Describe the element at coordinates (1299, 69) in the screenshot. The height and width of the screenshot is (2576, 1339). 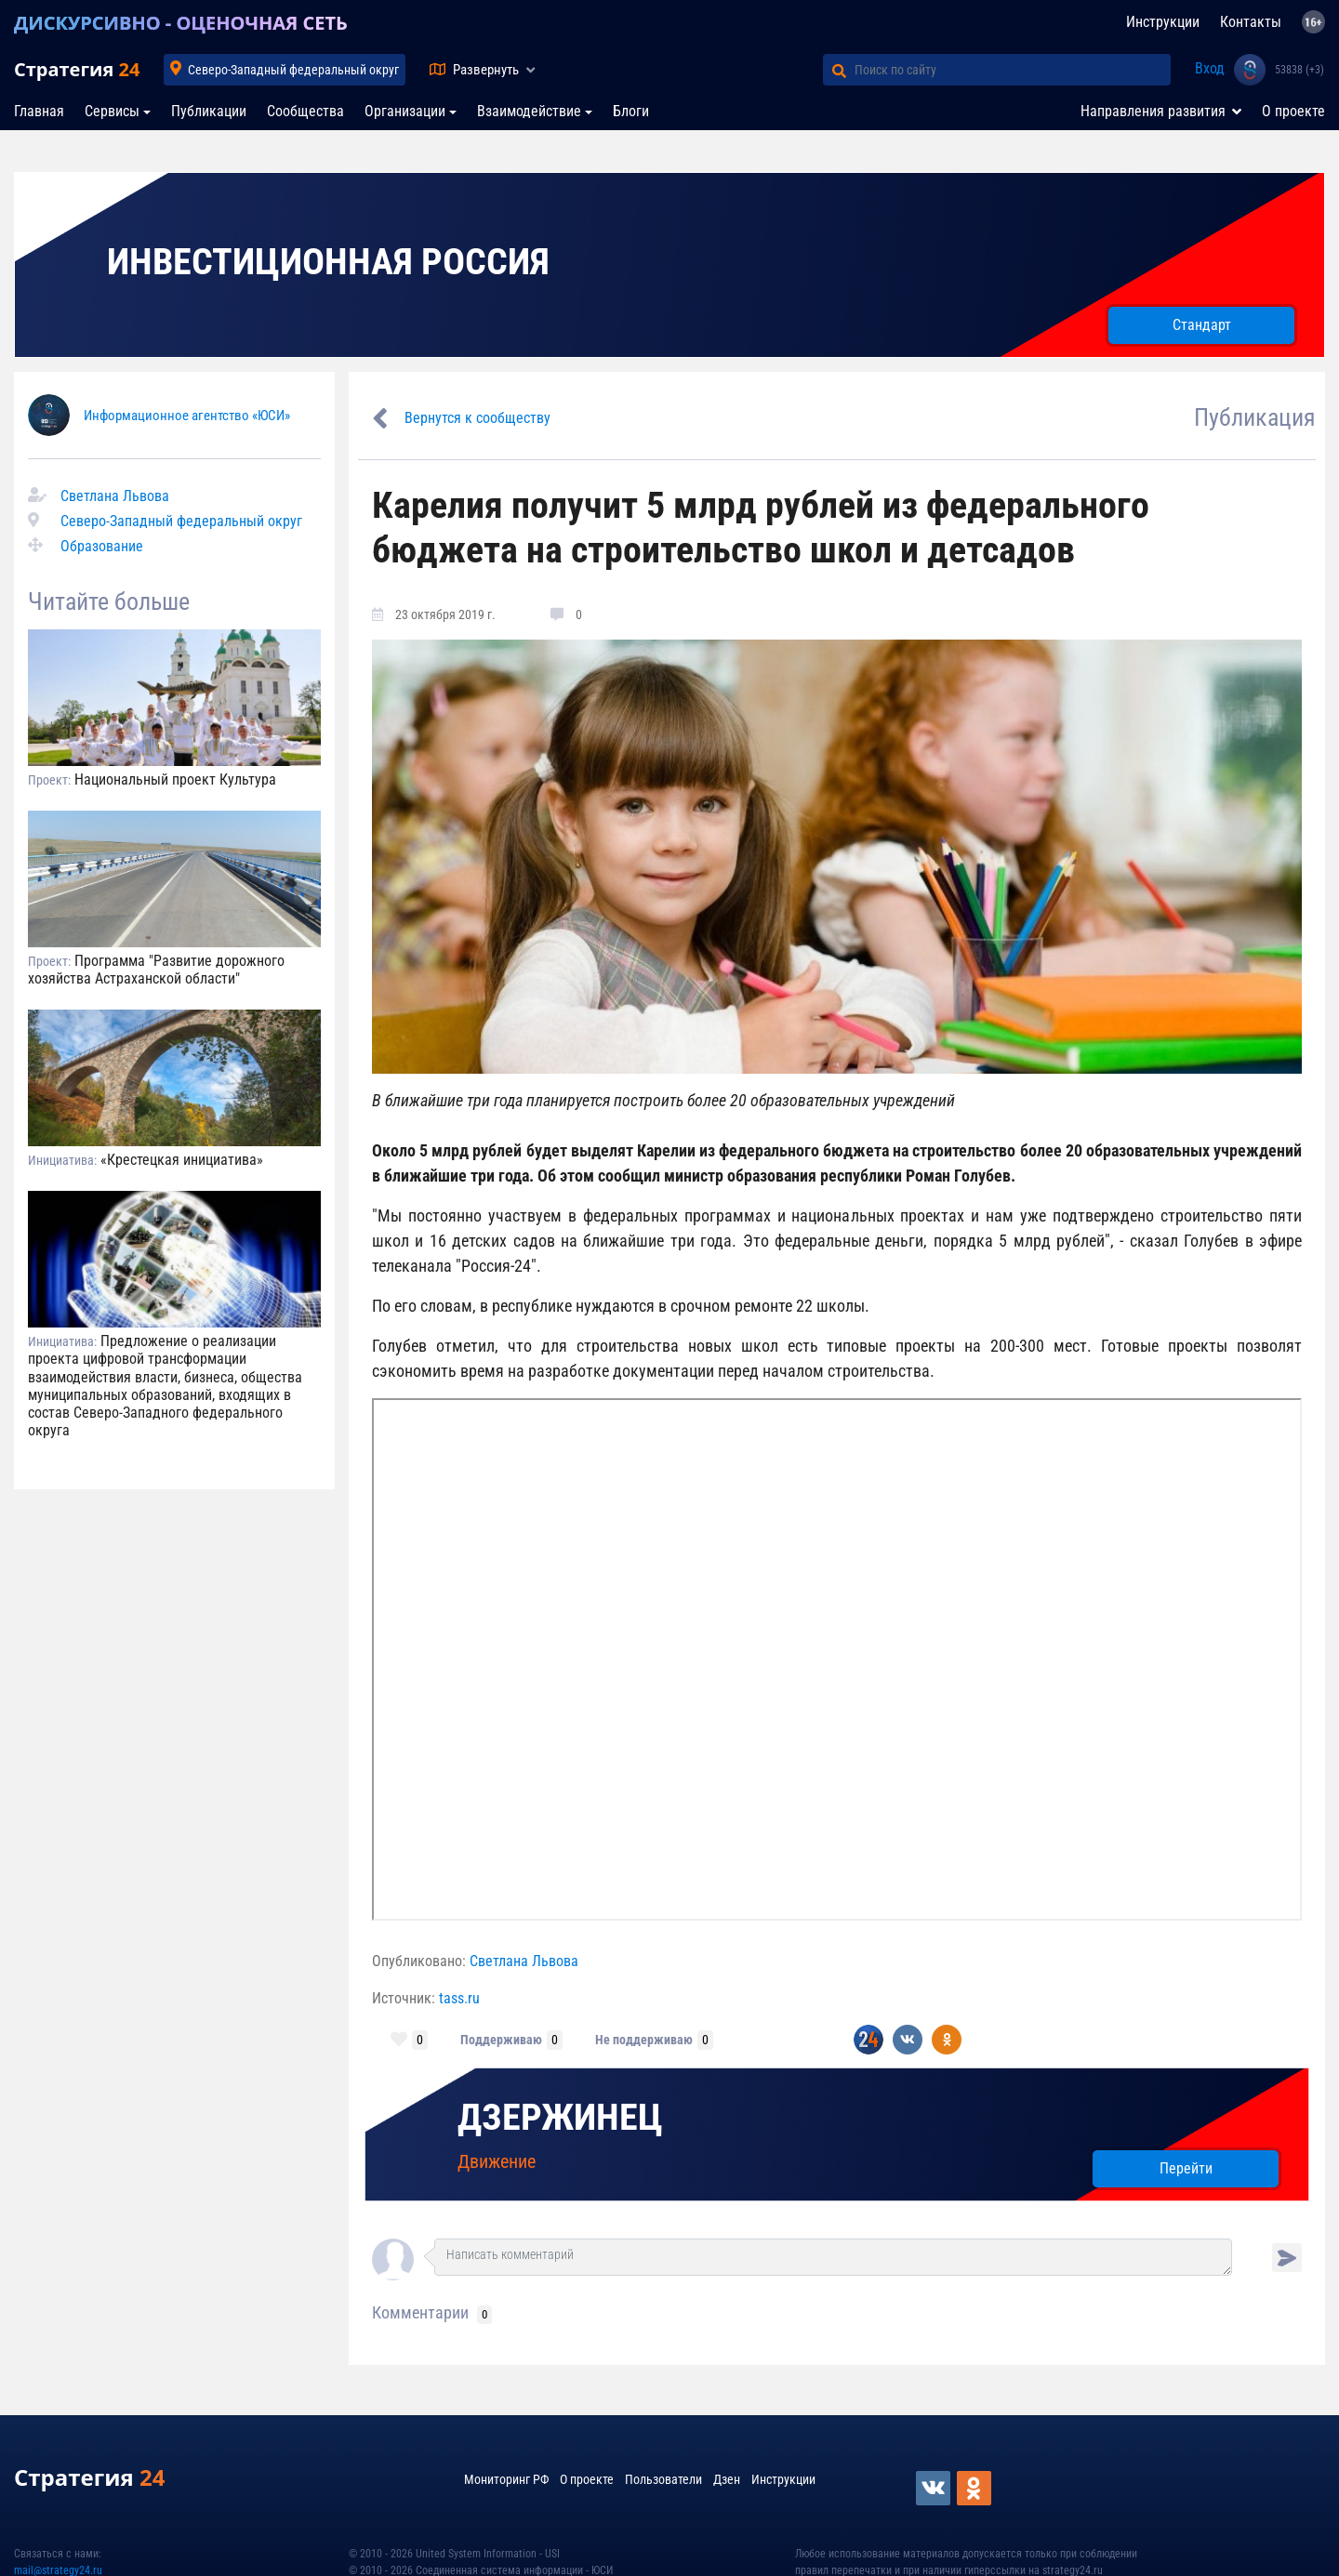
I see `53838 (+3)` at that location.